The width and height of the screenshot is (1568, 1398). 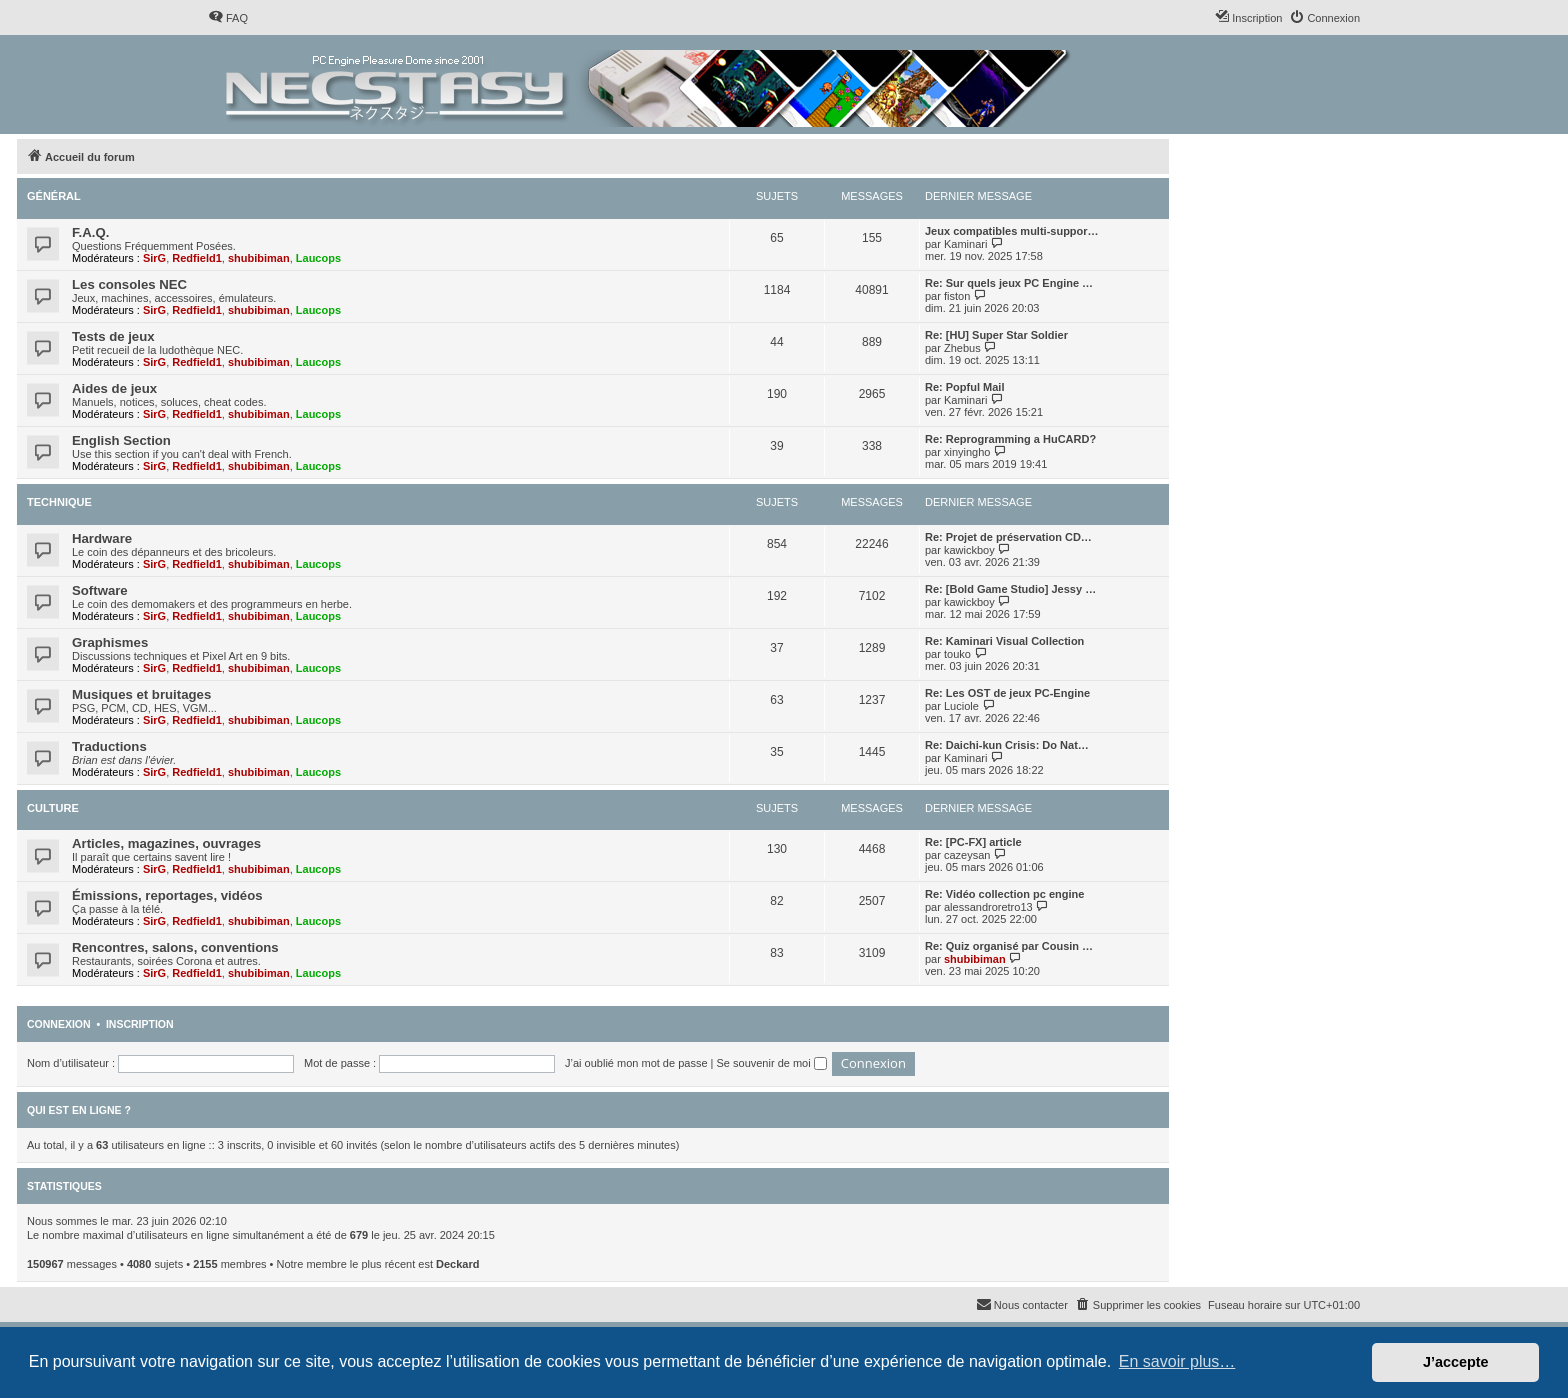 I want to click on alessandroretro13, so click(x=988, y=907).